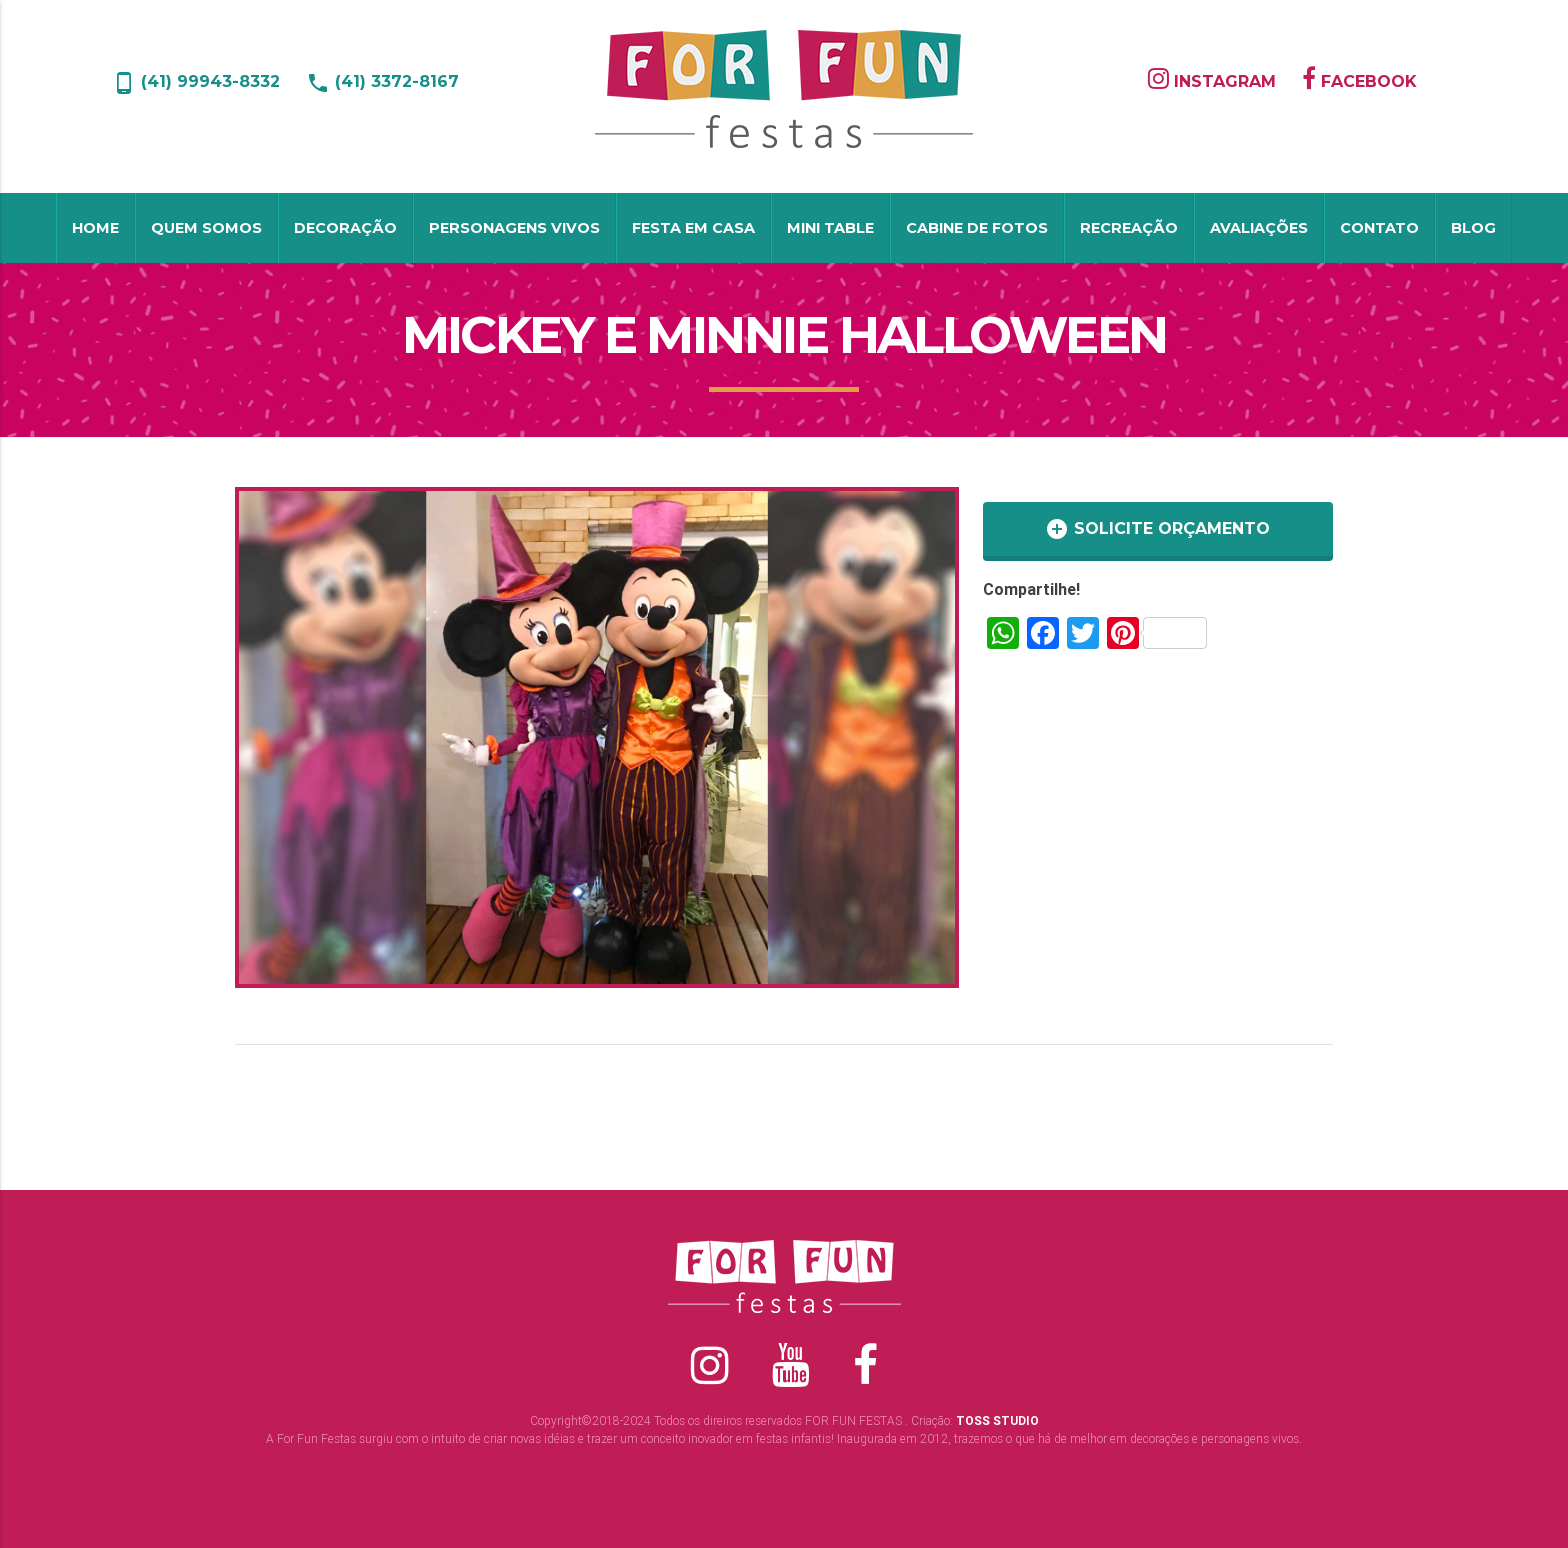 The height and width of the screenshot is (1548, 1568). Describe the element at coordinates (382, 81) in the screenshot. I see `(41) 3372-8167` at that location.